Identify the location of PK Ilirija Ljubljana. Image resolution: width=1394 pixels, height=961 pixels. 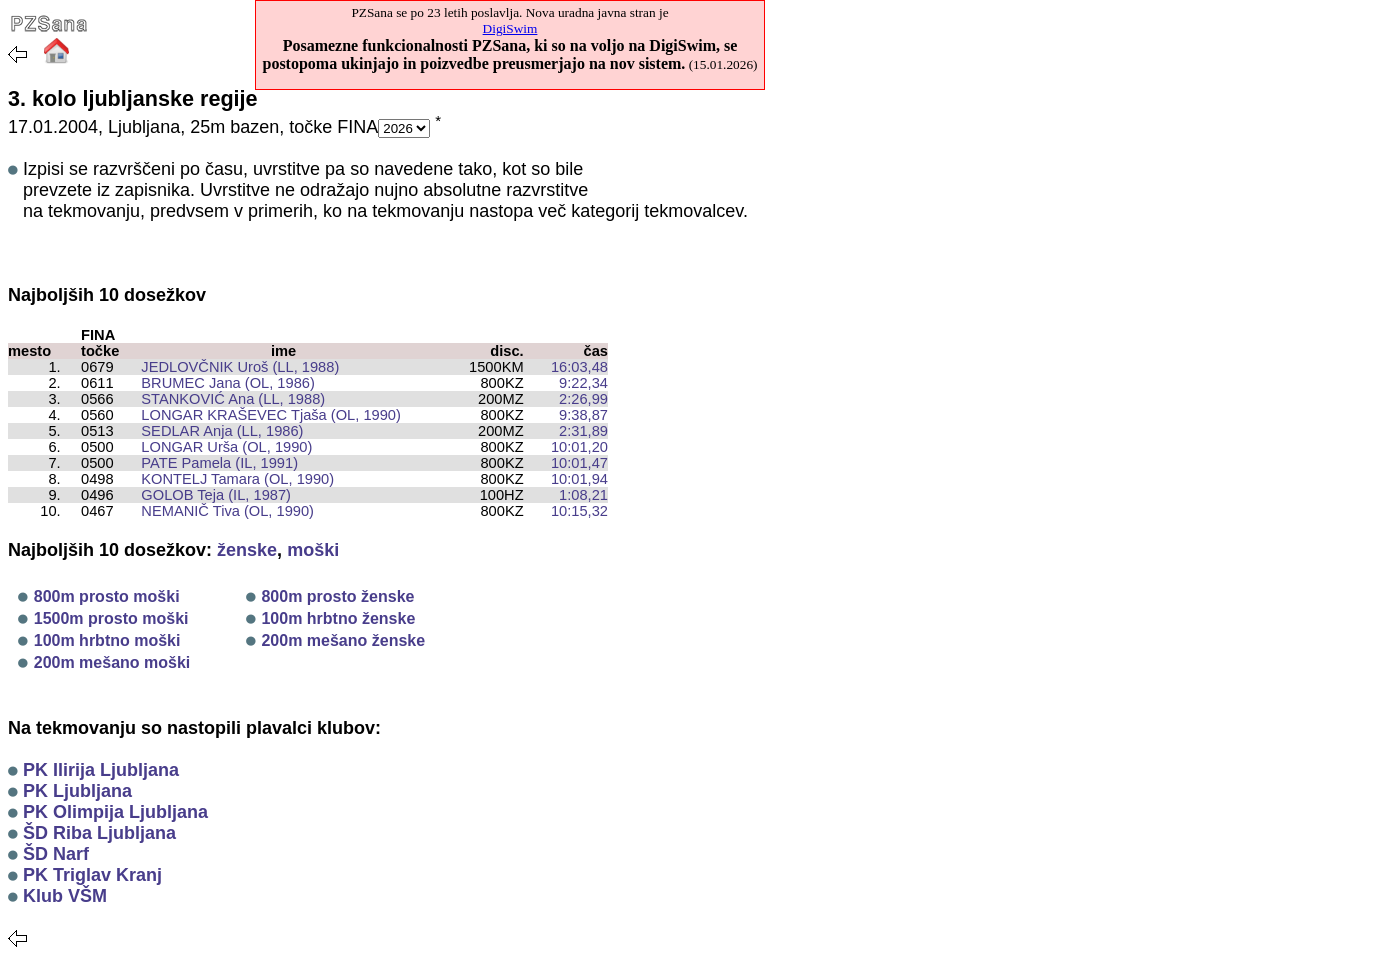
(101, 770).